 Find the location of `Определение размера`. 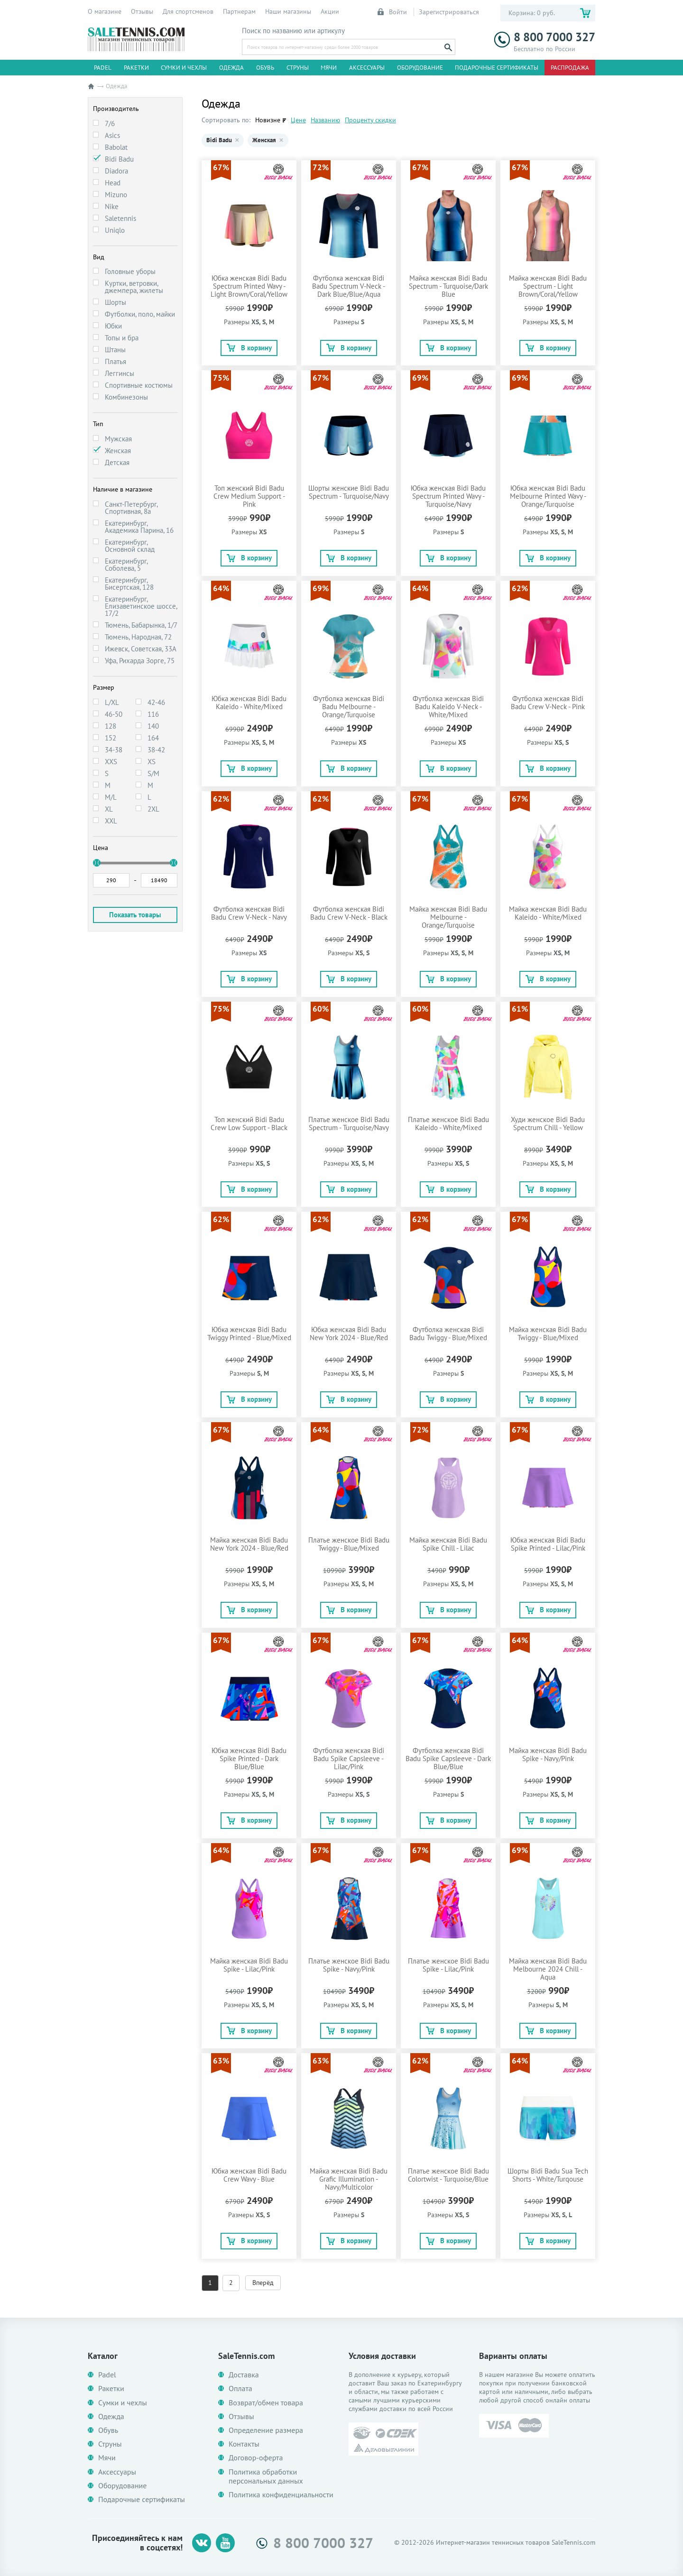

Определение размера is located at coordinates (266, 2430).